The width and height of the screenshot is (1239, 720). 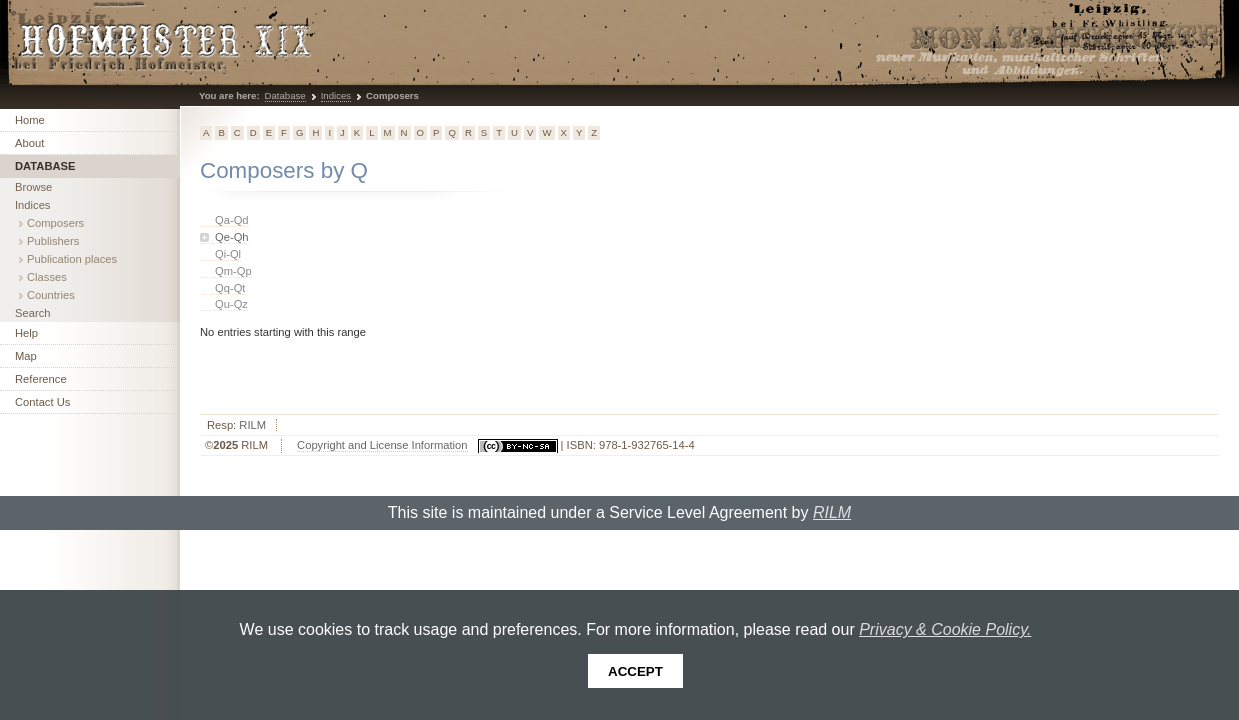 I want to click on Accept, so click(x=635, y=671).